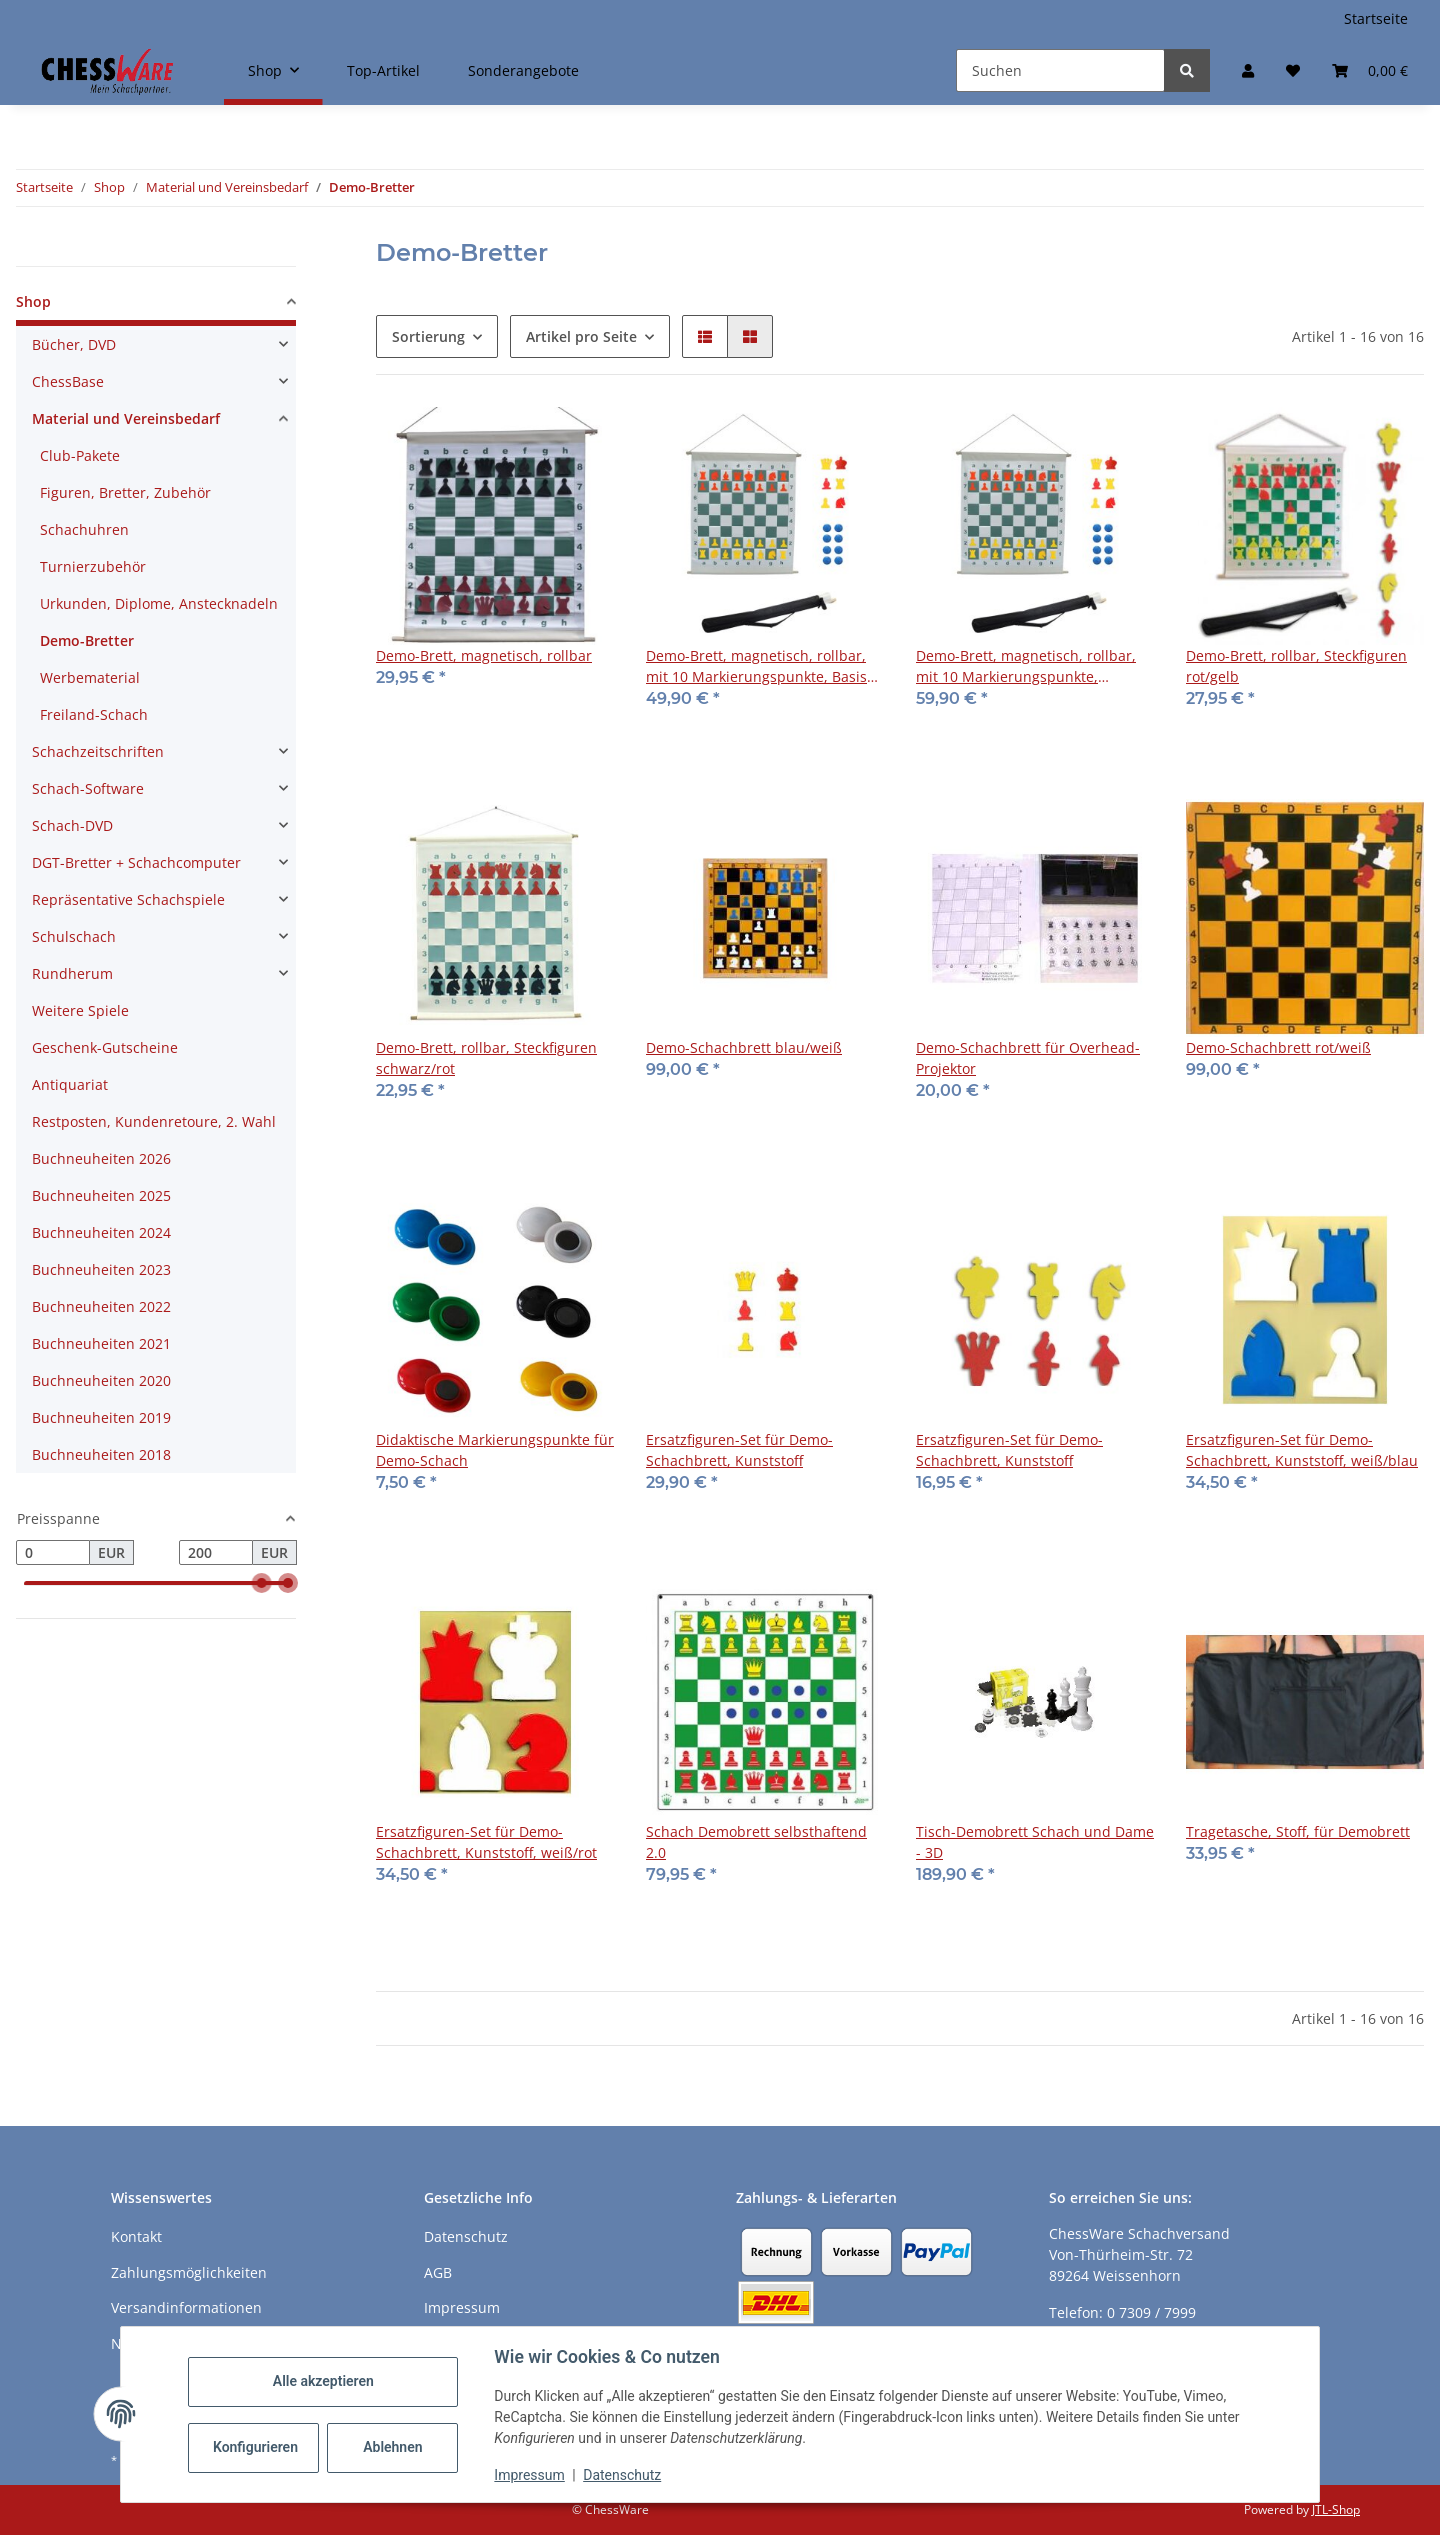  Describe the element at coordinates (72, 825) in the screenshot. I see `Schach-DVD` at that location.